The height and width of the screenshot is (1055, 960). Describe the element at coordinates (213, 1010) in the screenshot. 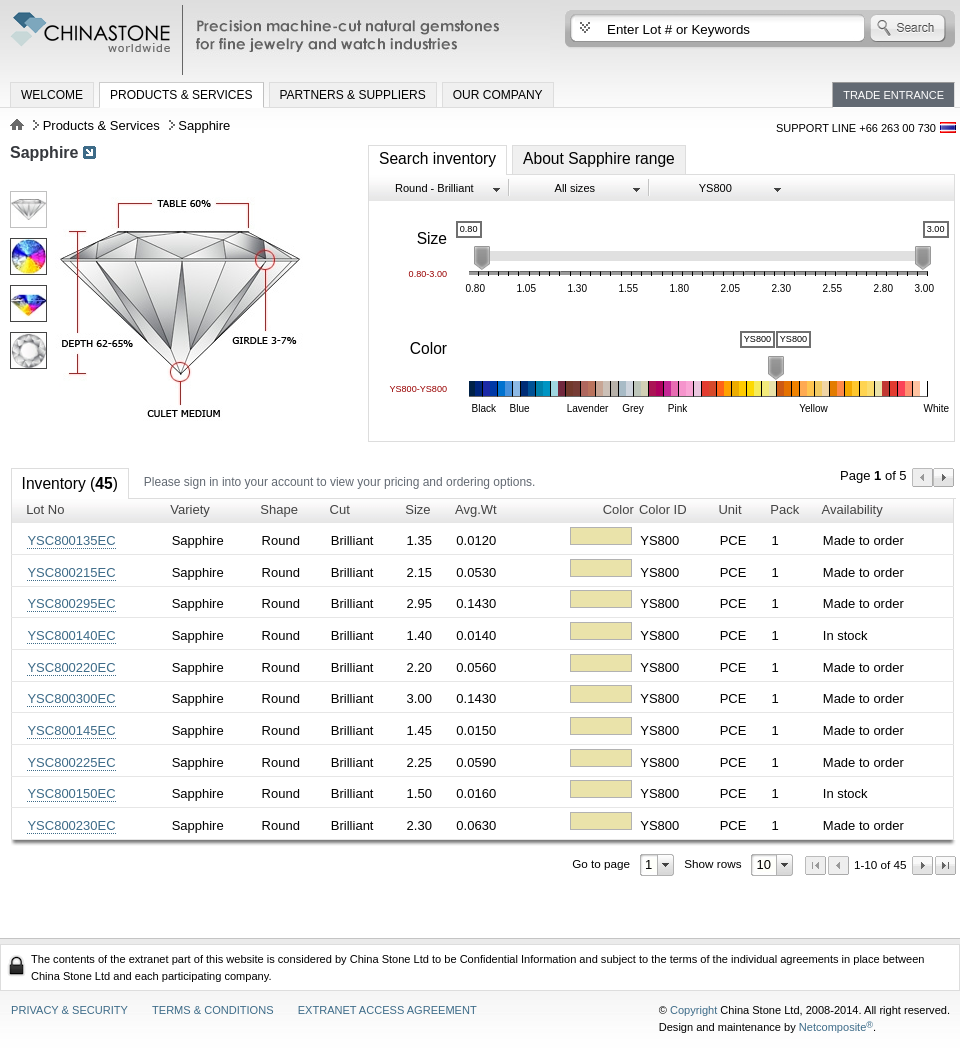

I see `Terms & Conditions` at that location.